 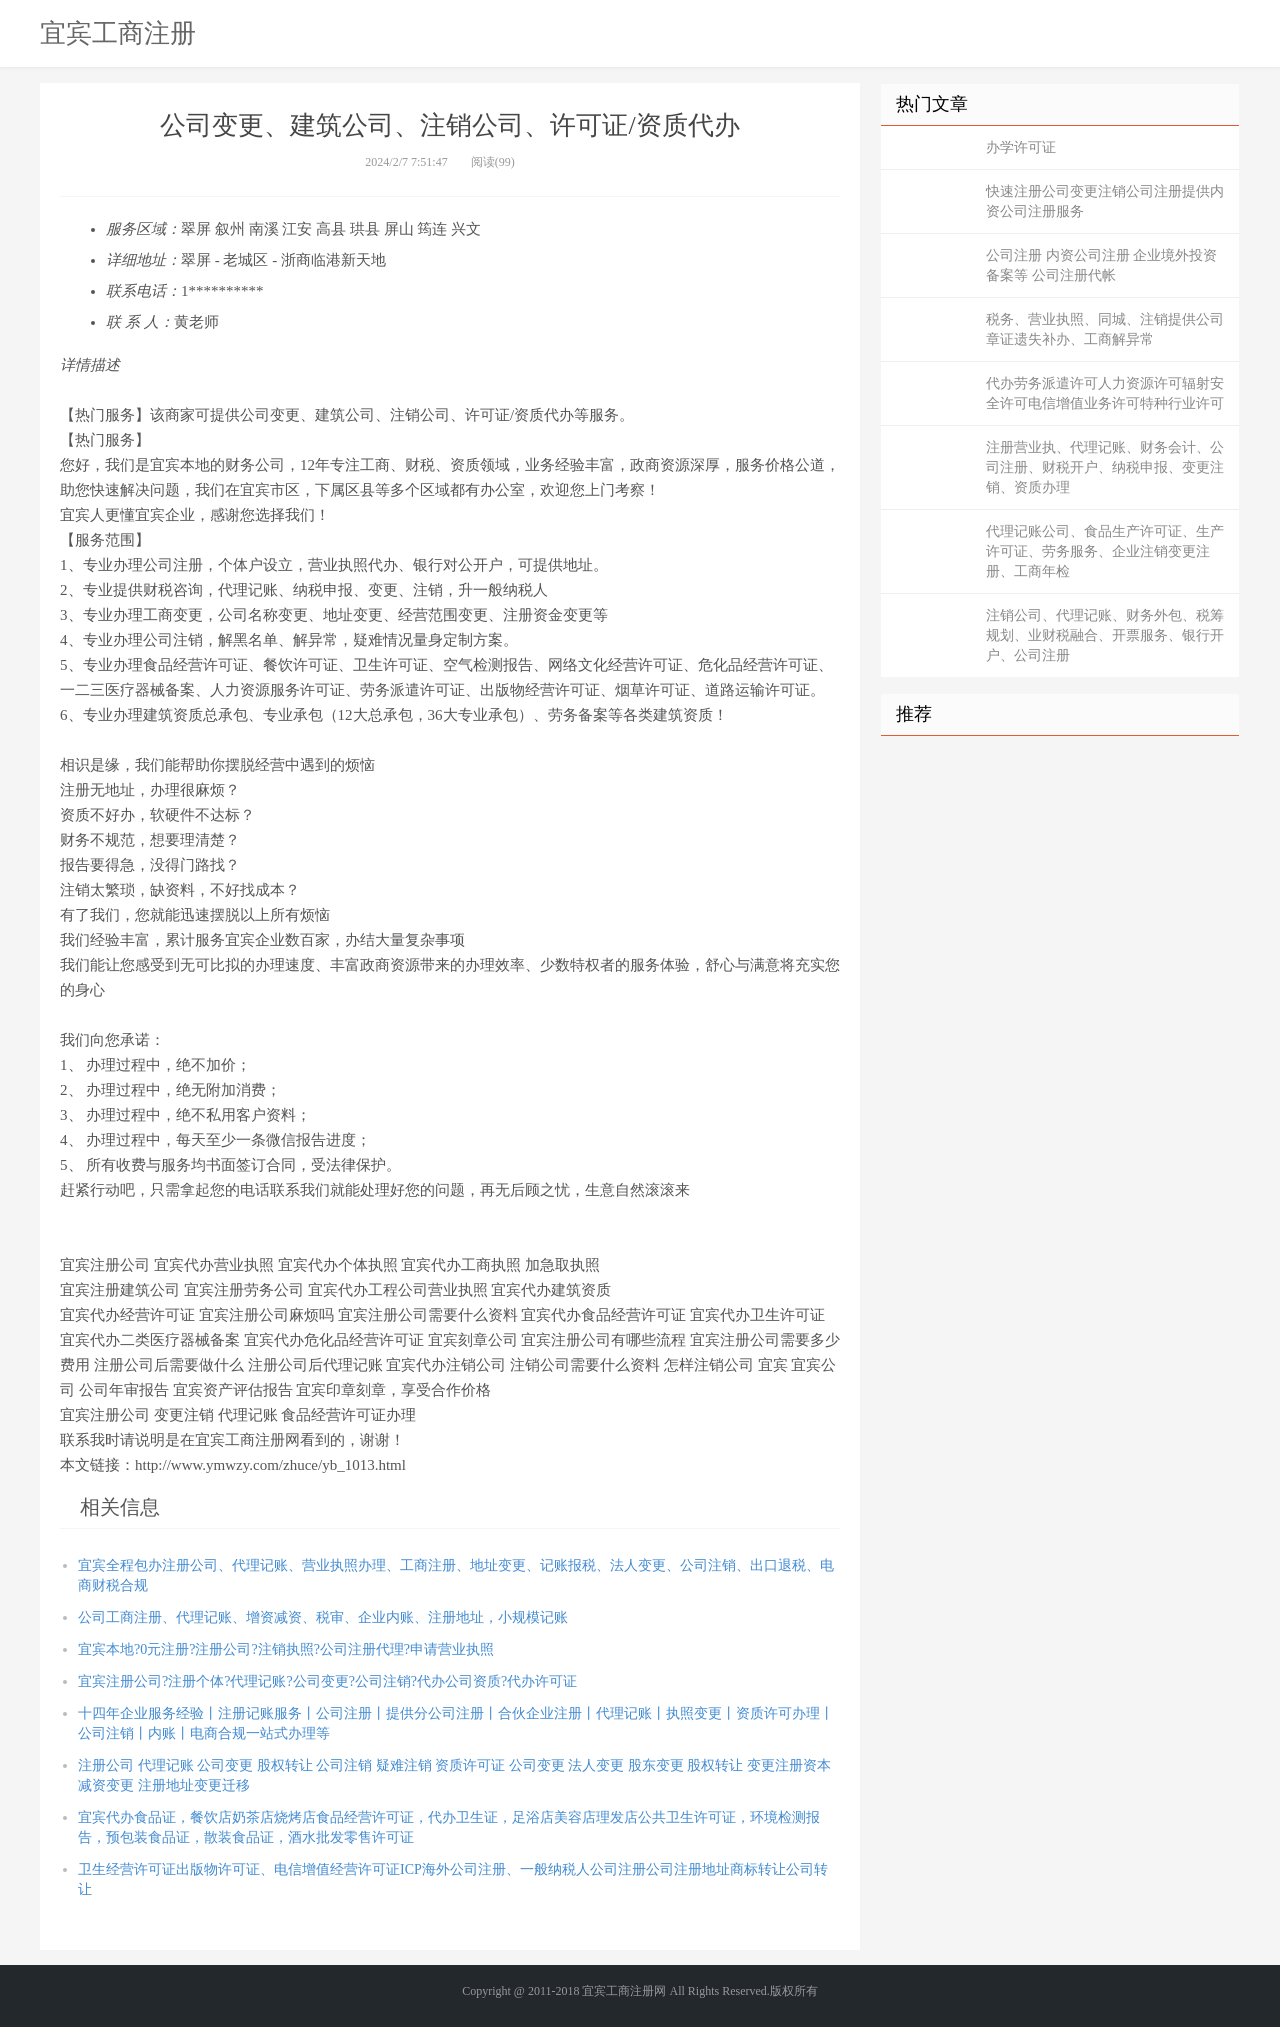 What do you see at coordinates (118, 33) in the screenshot?
I see `宜宾工商注册` at bounding box center [118, 33].